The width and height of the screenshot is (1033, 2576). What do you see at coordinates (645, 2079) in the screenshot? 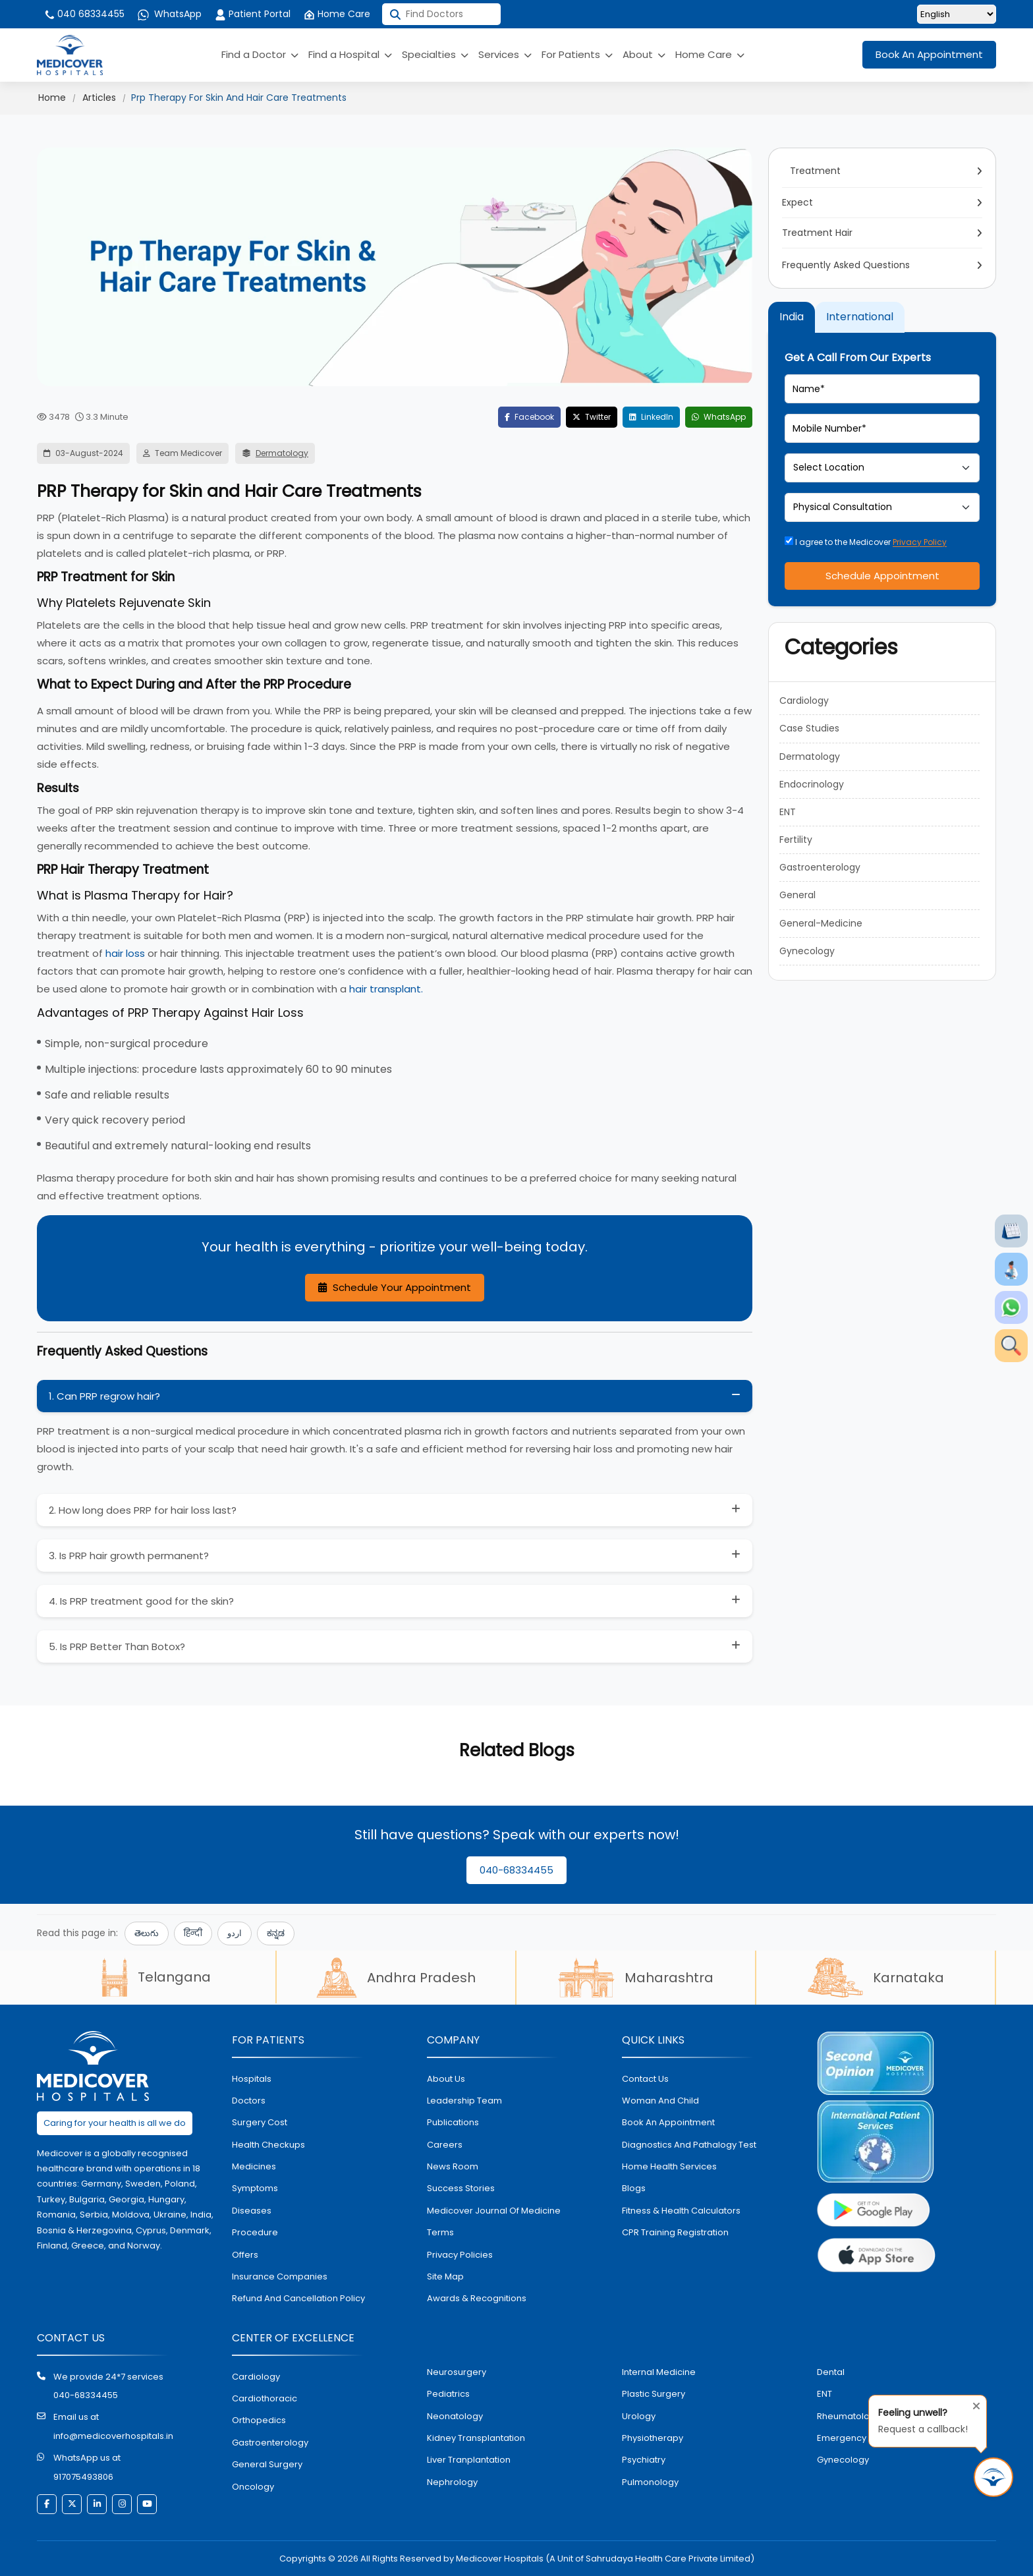
I see `contact us` at bounding box center [645, 2079].